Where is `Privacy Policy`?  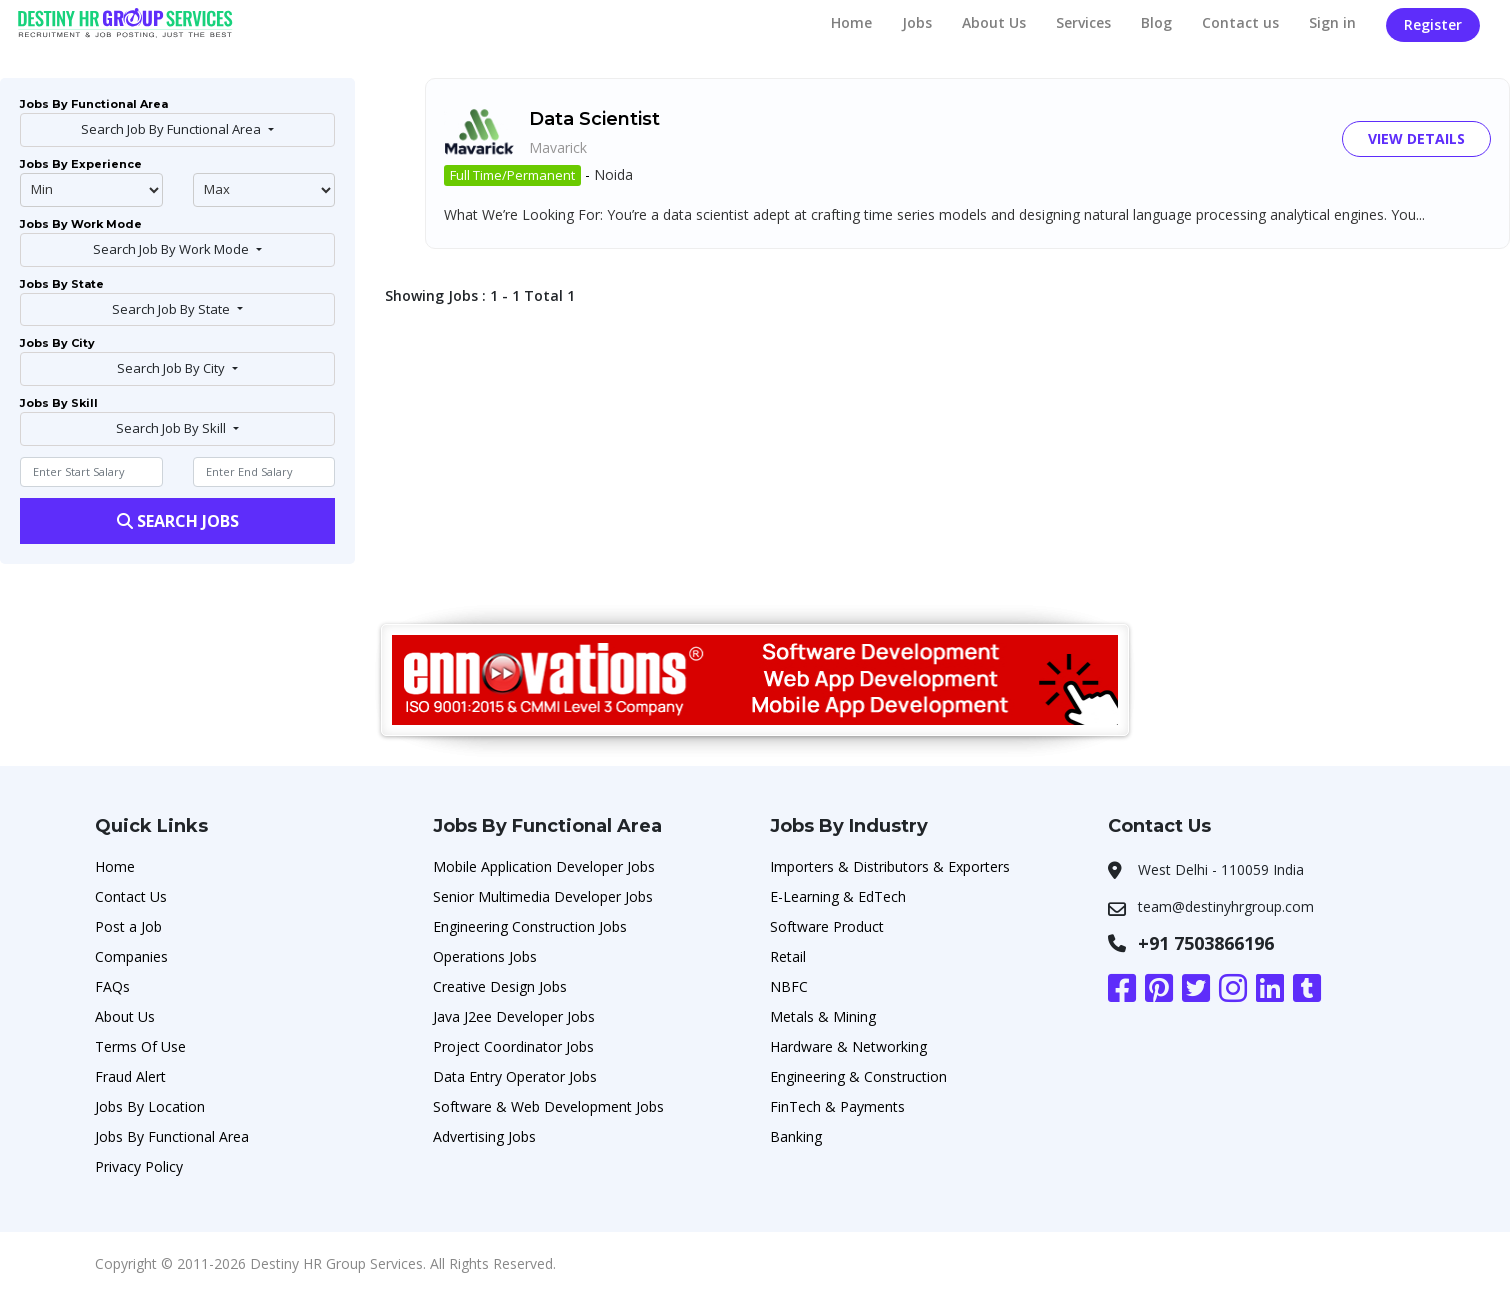 Privacy Policy is located at coordinates (139, 1166).